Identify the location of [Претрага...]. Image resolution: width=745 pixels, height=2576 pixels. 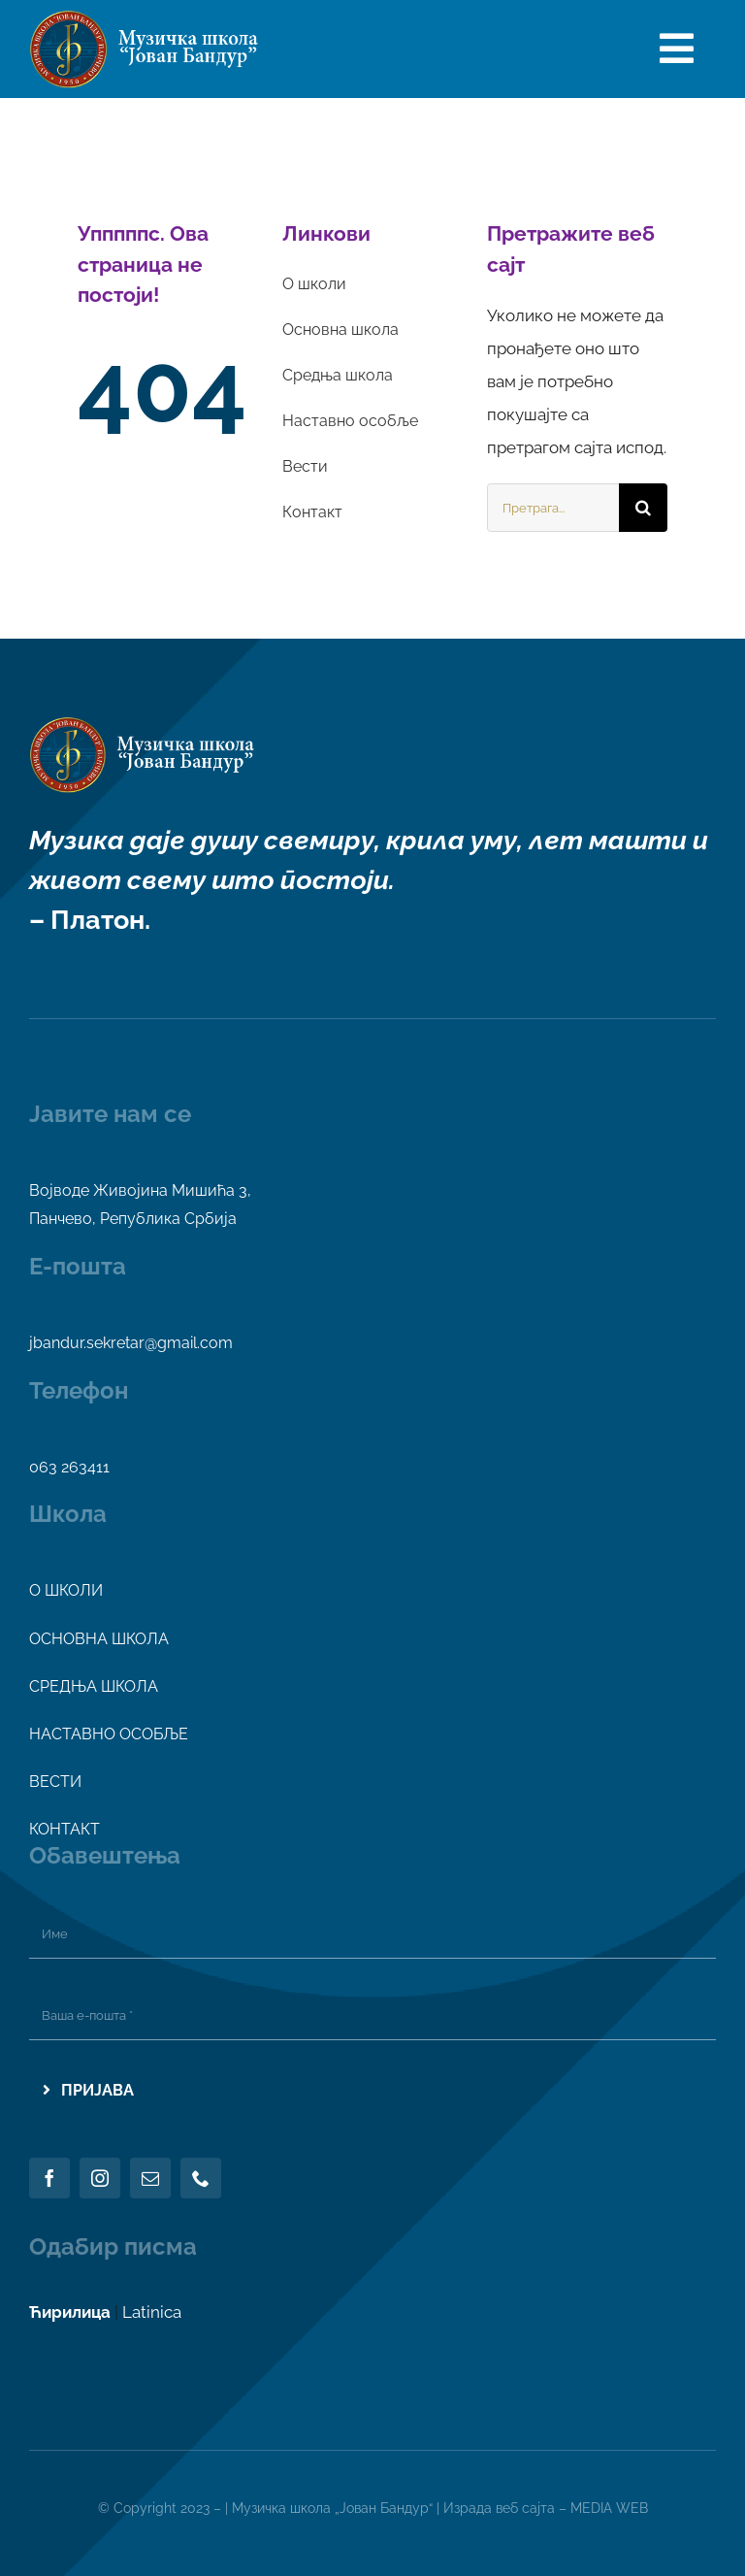
(553, 507).